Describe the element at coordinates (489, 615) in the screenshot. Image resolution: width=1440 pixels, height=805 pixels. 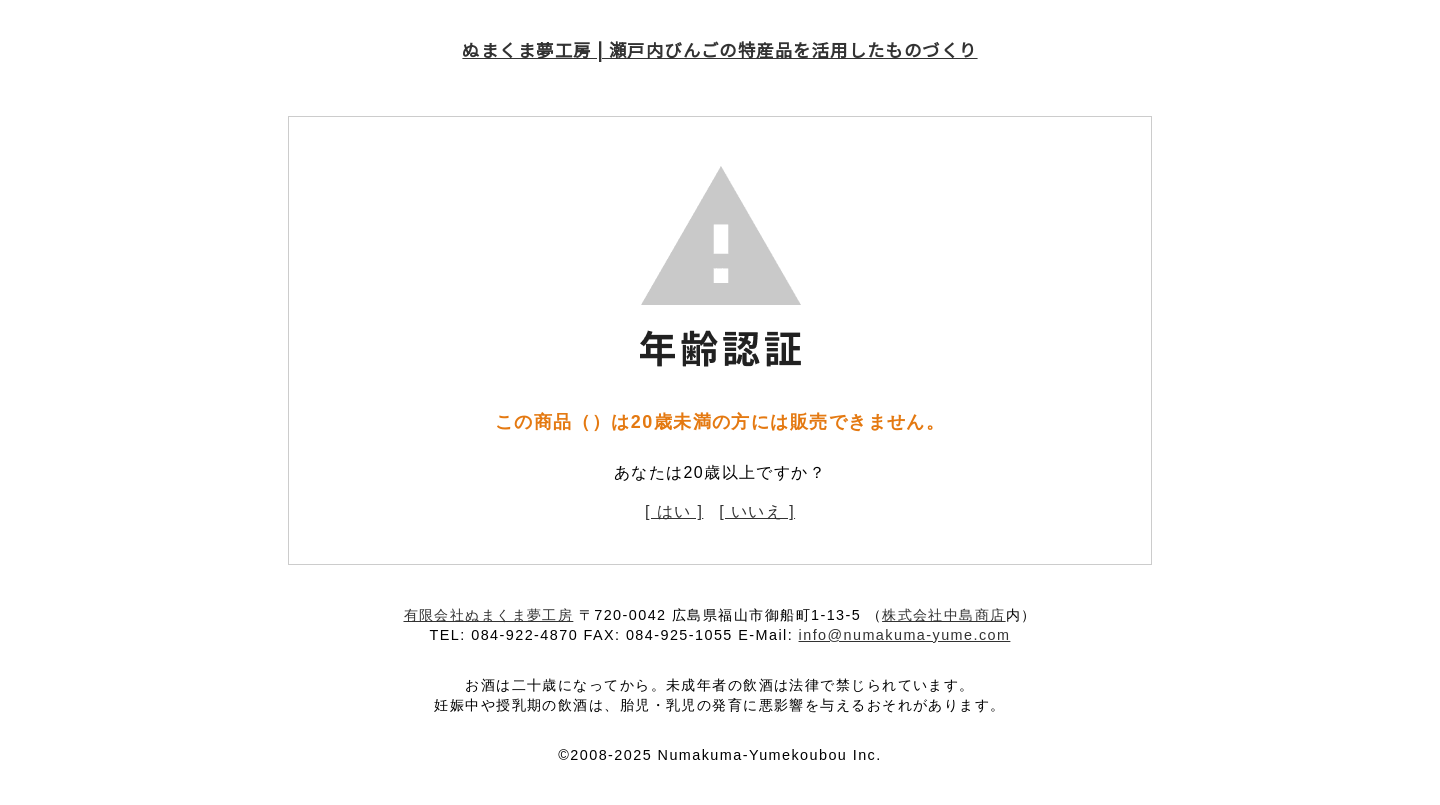
I see `有限会社ぬまくま夢工房` at that location.